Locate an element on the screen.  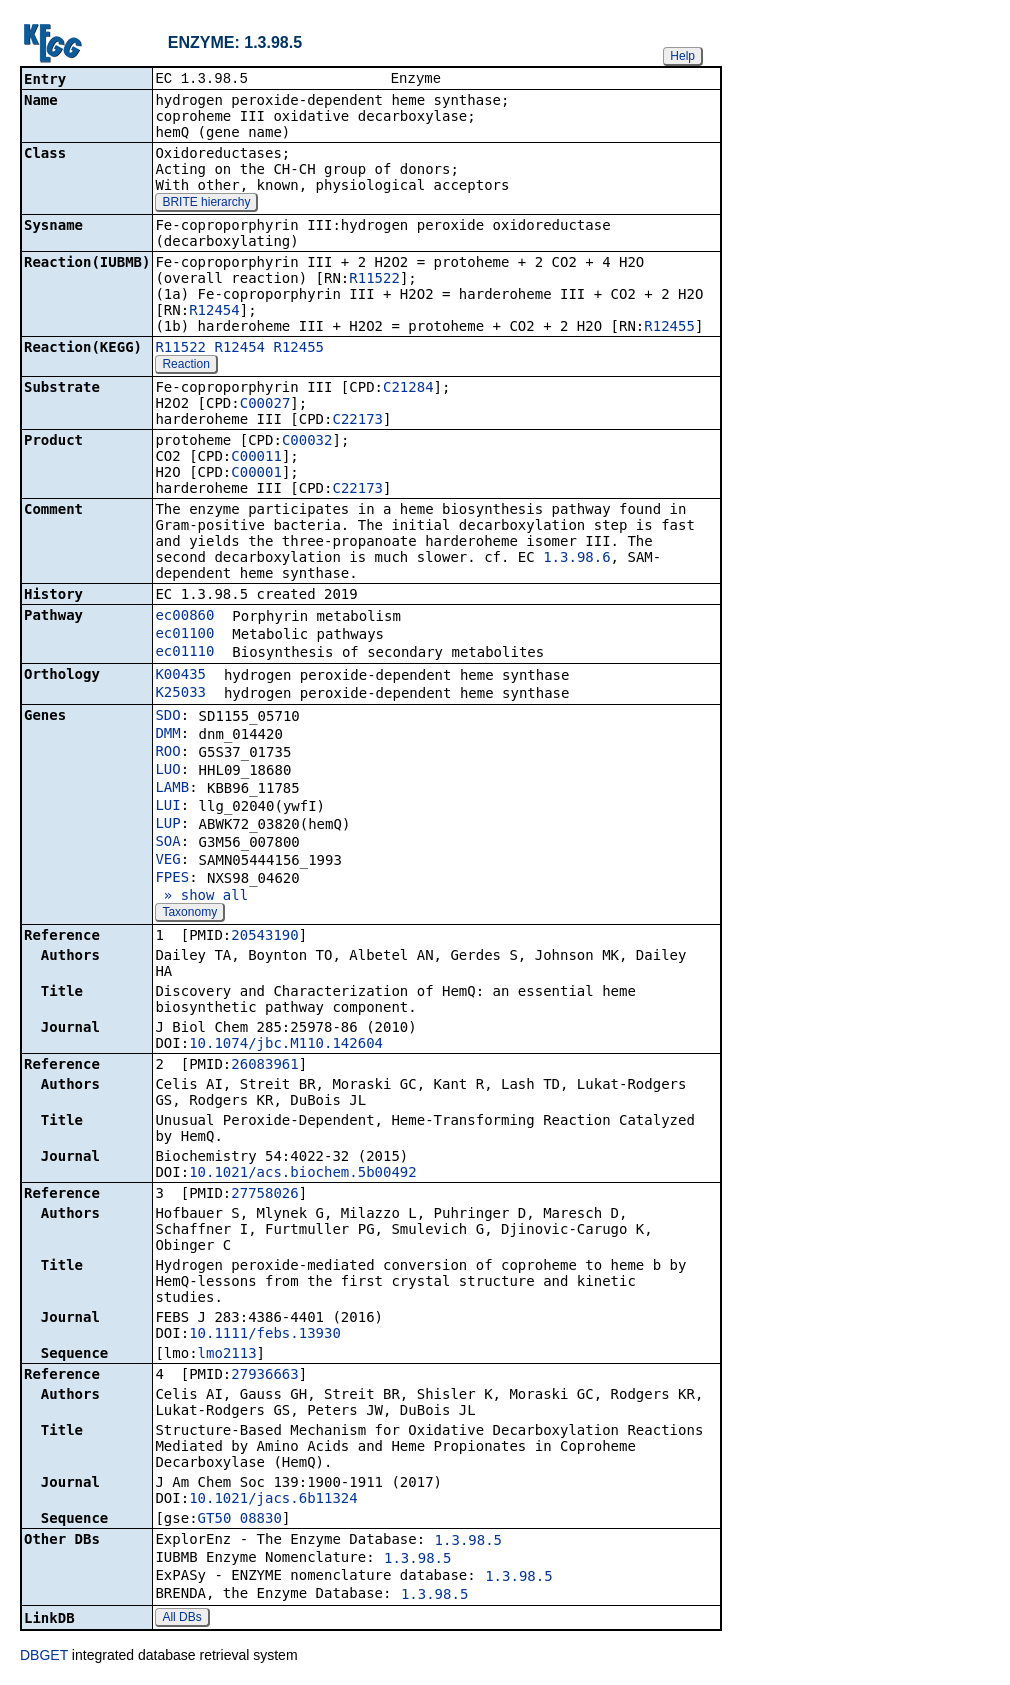
ec01100 is located at coordinates (184, 635).